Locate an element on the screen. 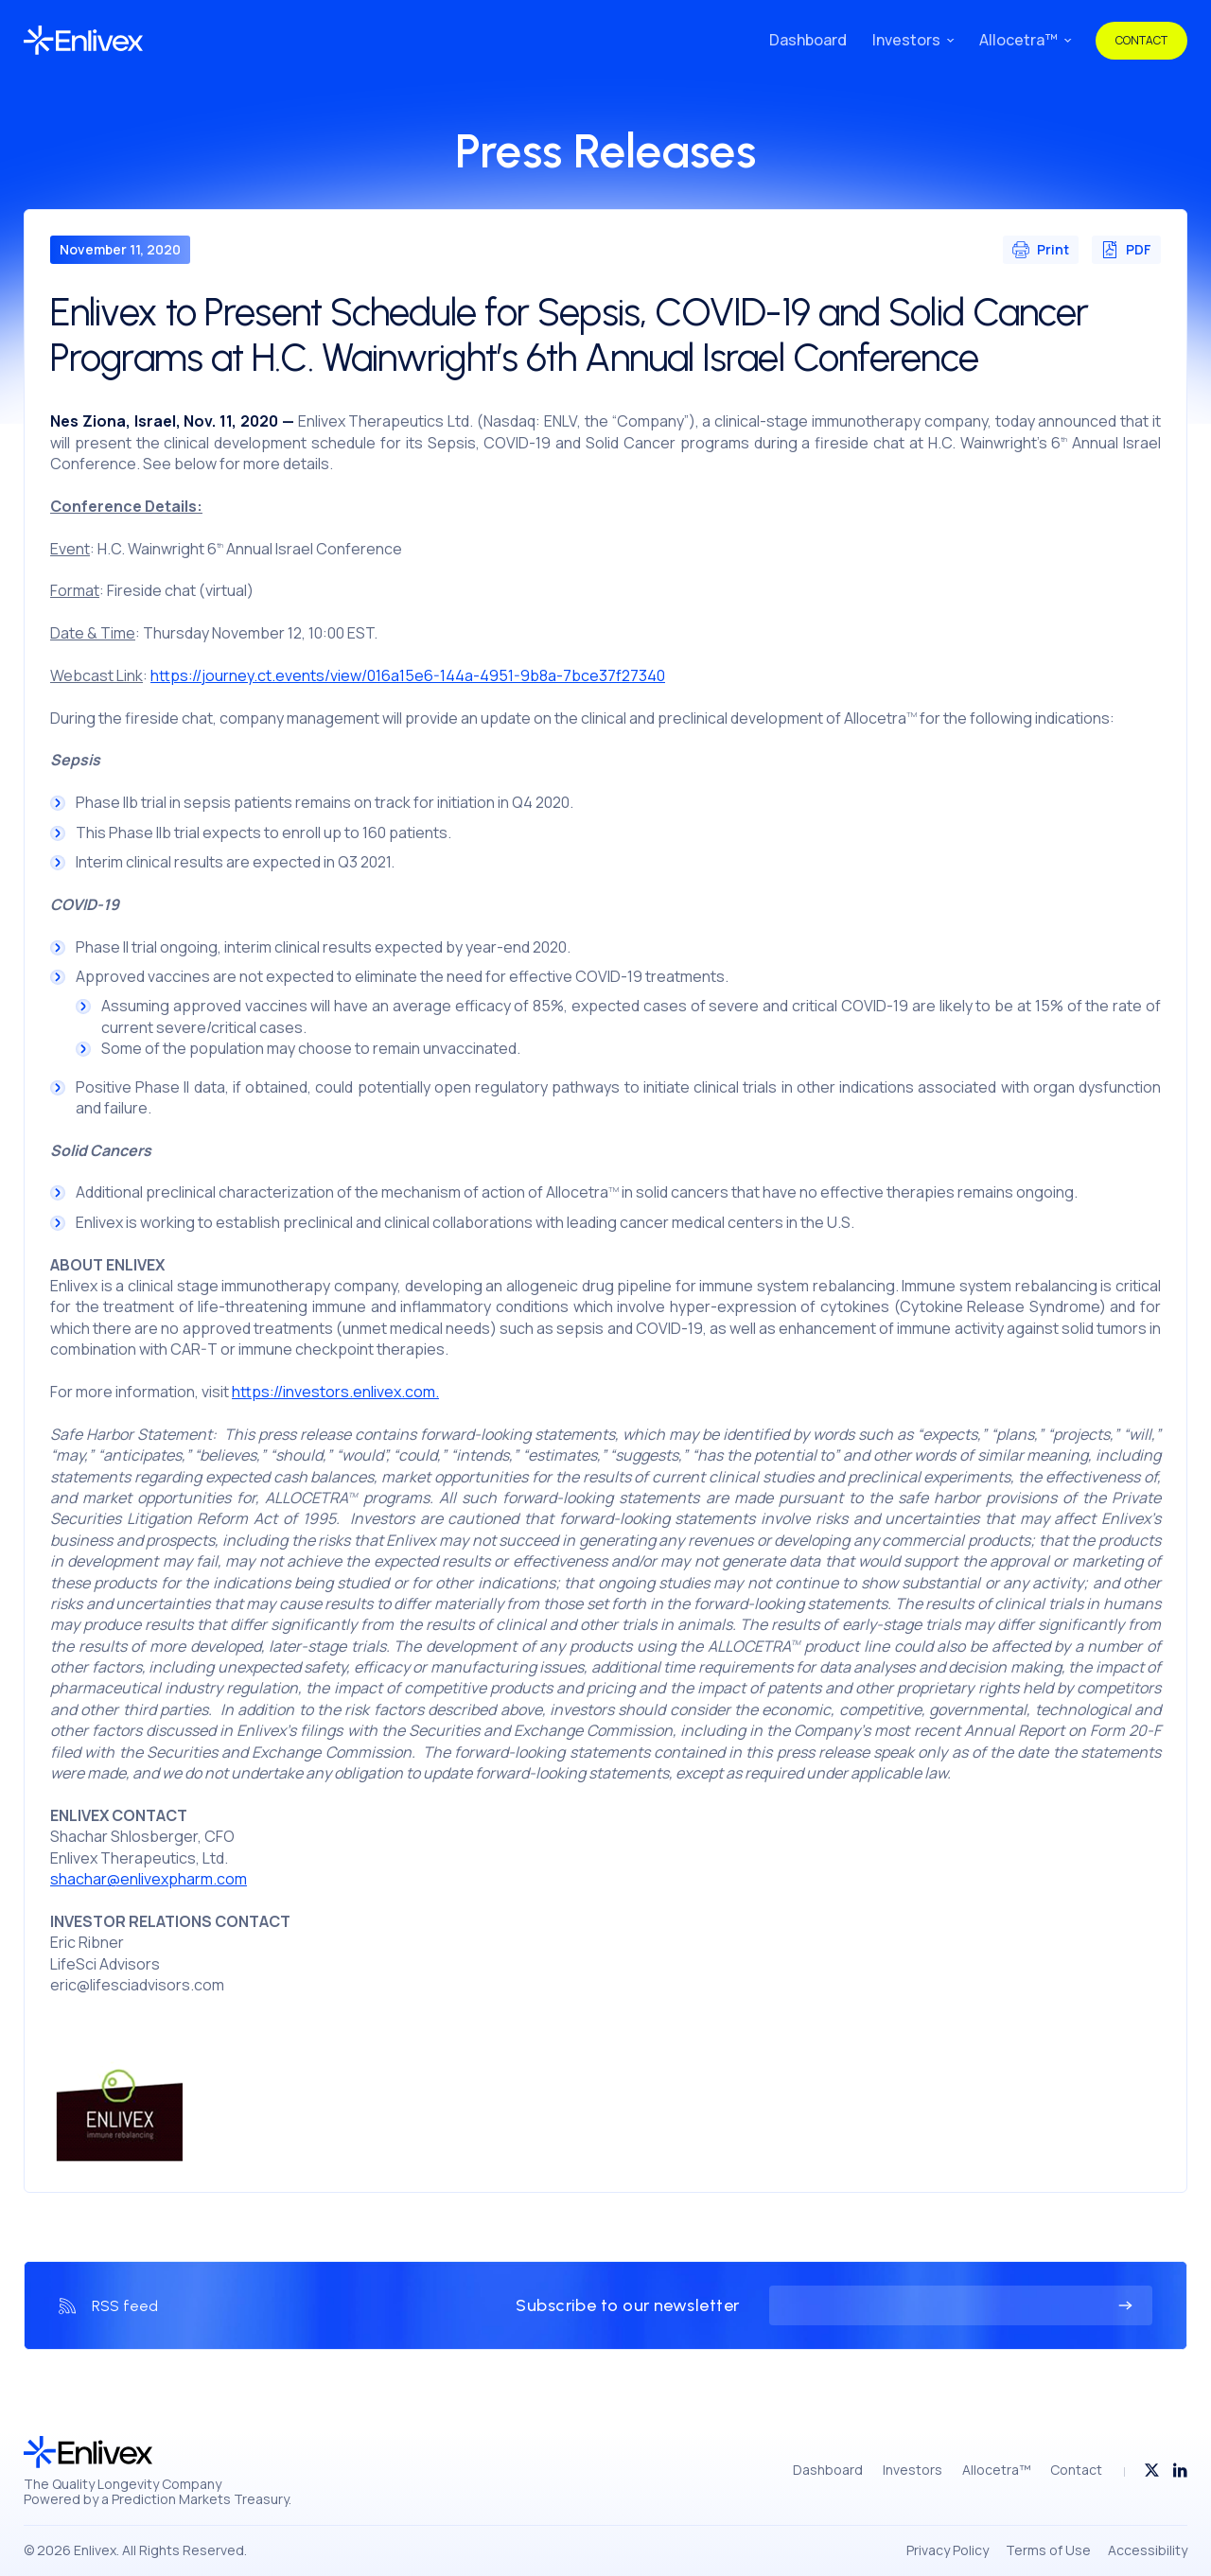  Subscribe to our newsletter is located at coordinates (627, 2306).